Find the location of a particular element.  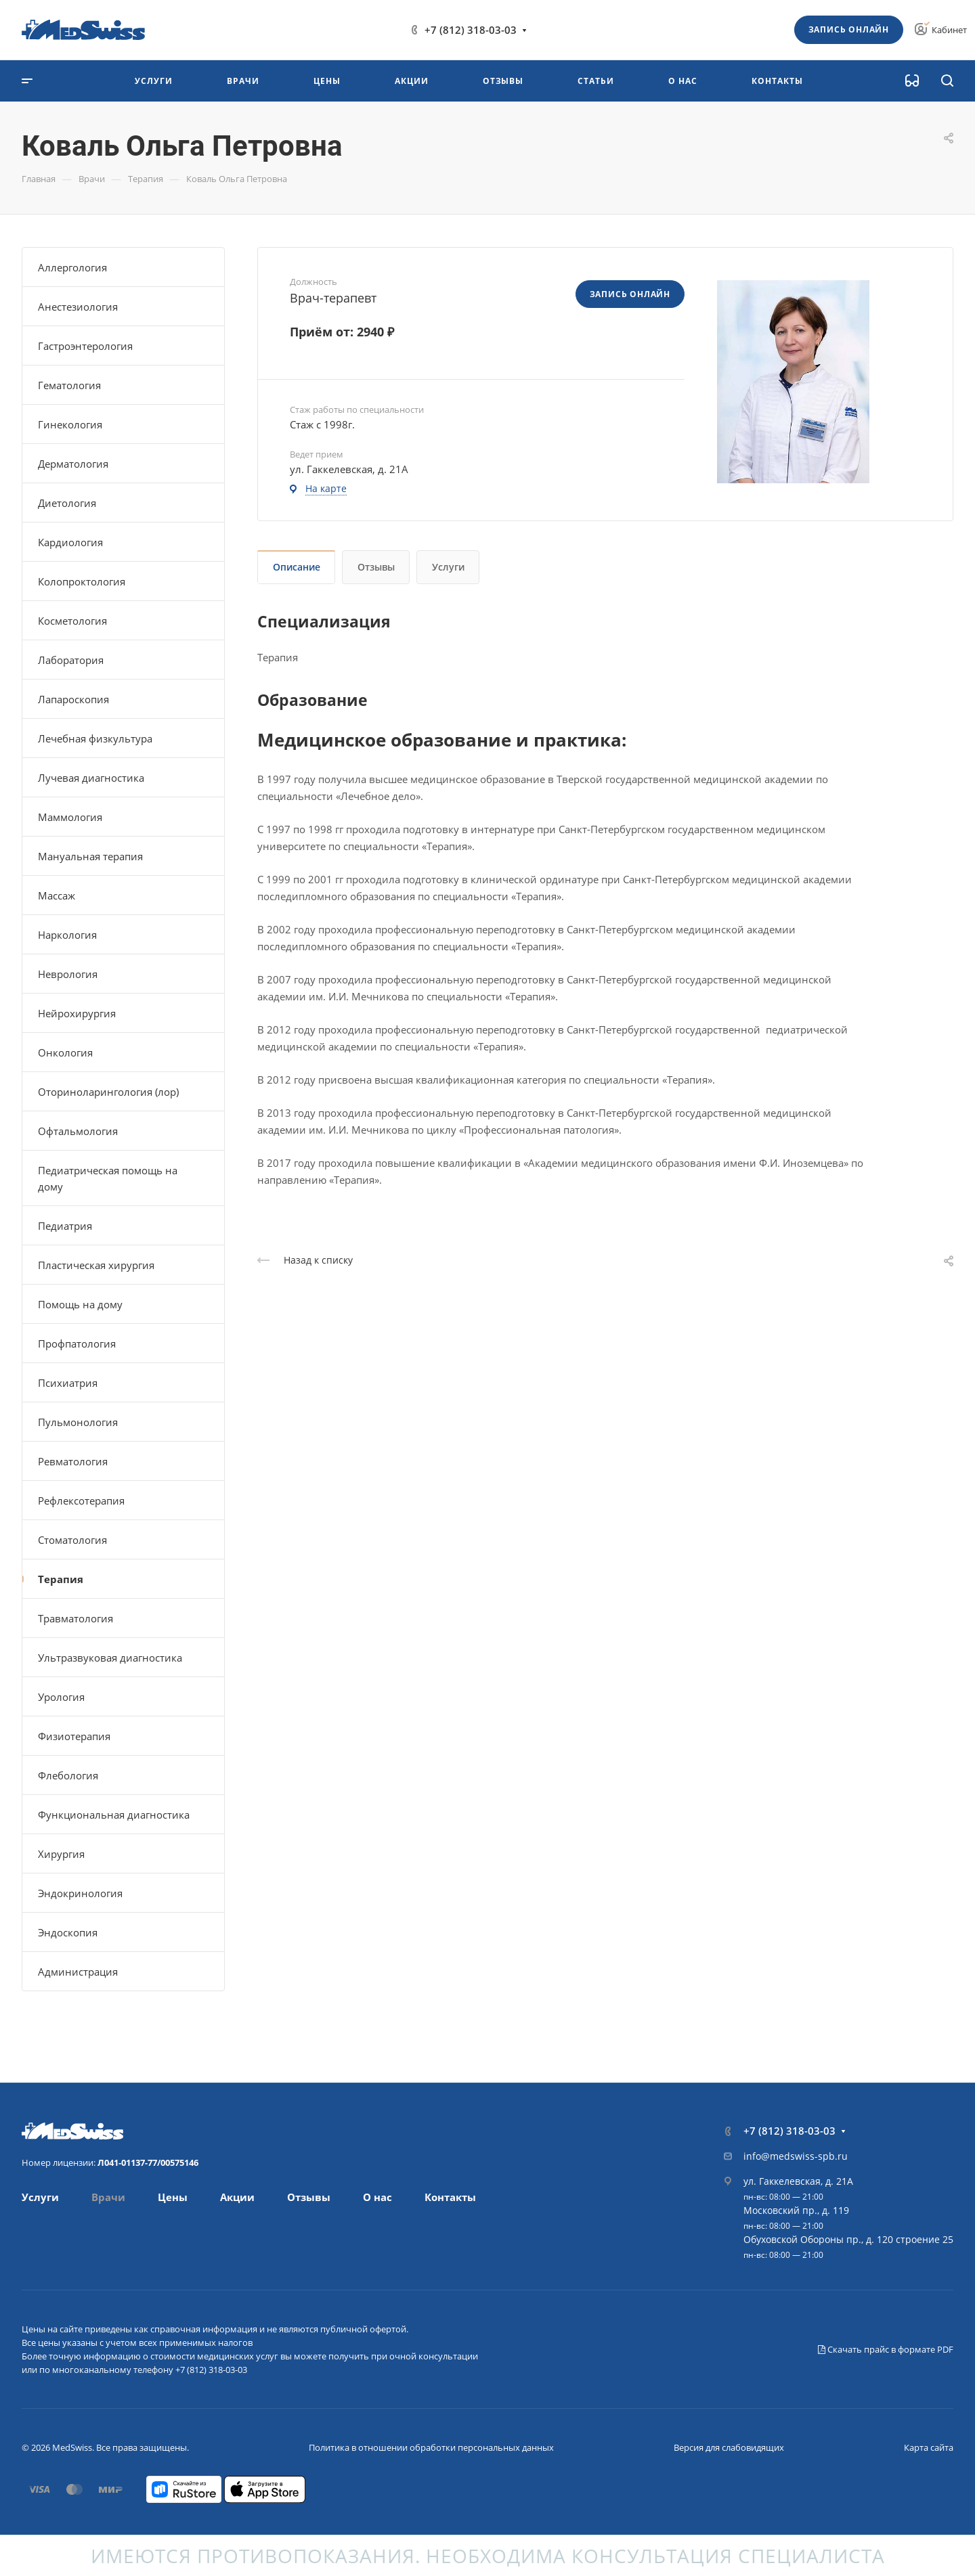

Политика в отношении обработки персональных данных is located at coordinates (431, 2447).